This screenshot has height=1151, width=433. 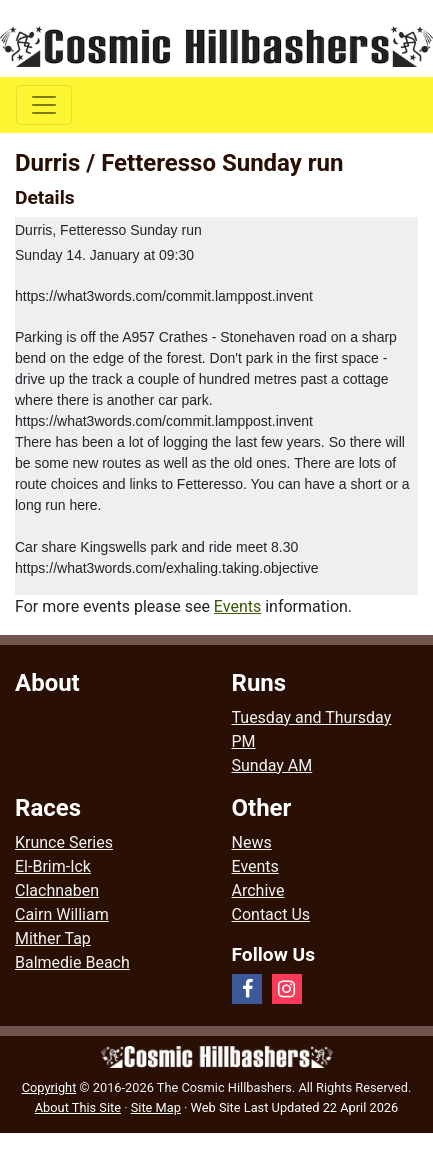 What do you see at coordinates (72, 962) in the screenshot?
I see `Balmedie Beach` at bounding box center [72, 962].